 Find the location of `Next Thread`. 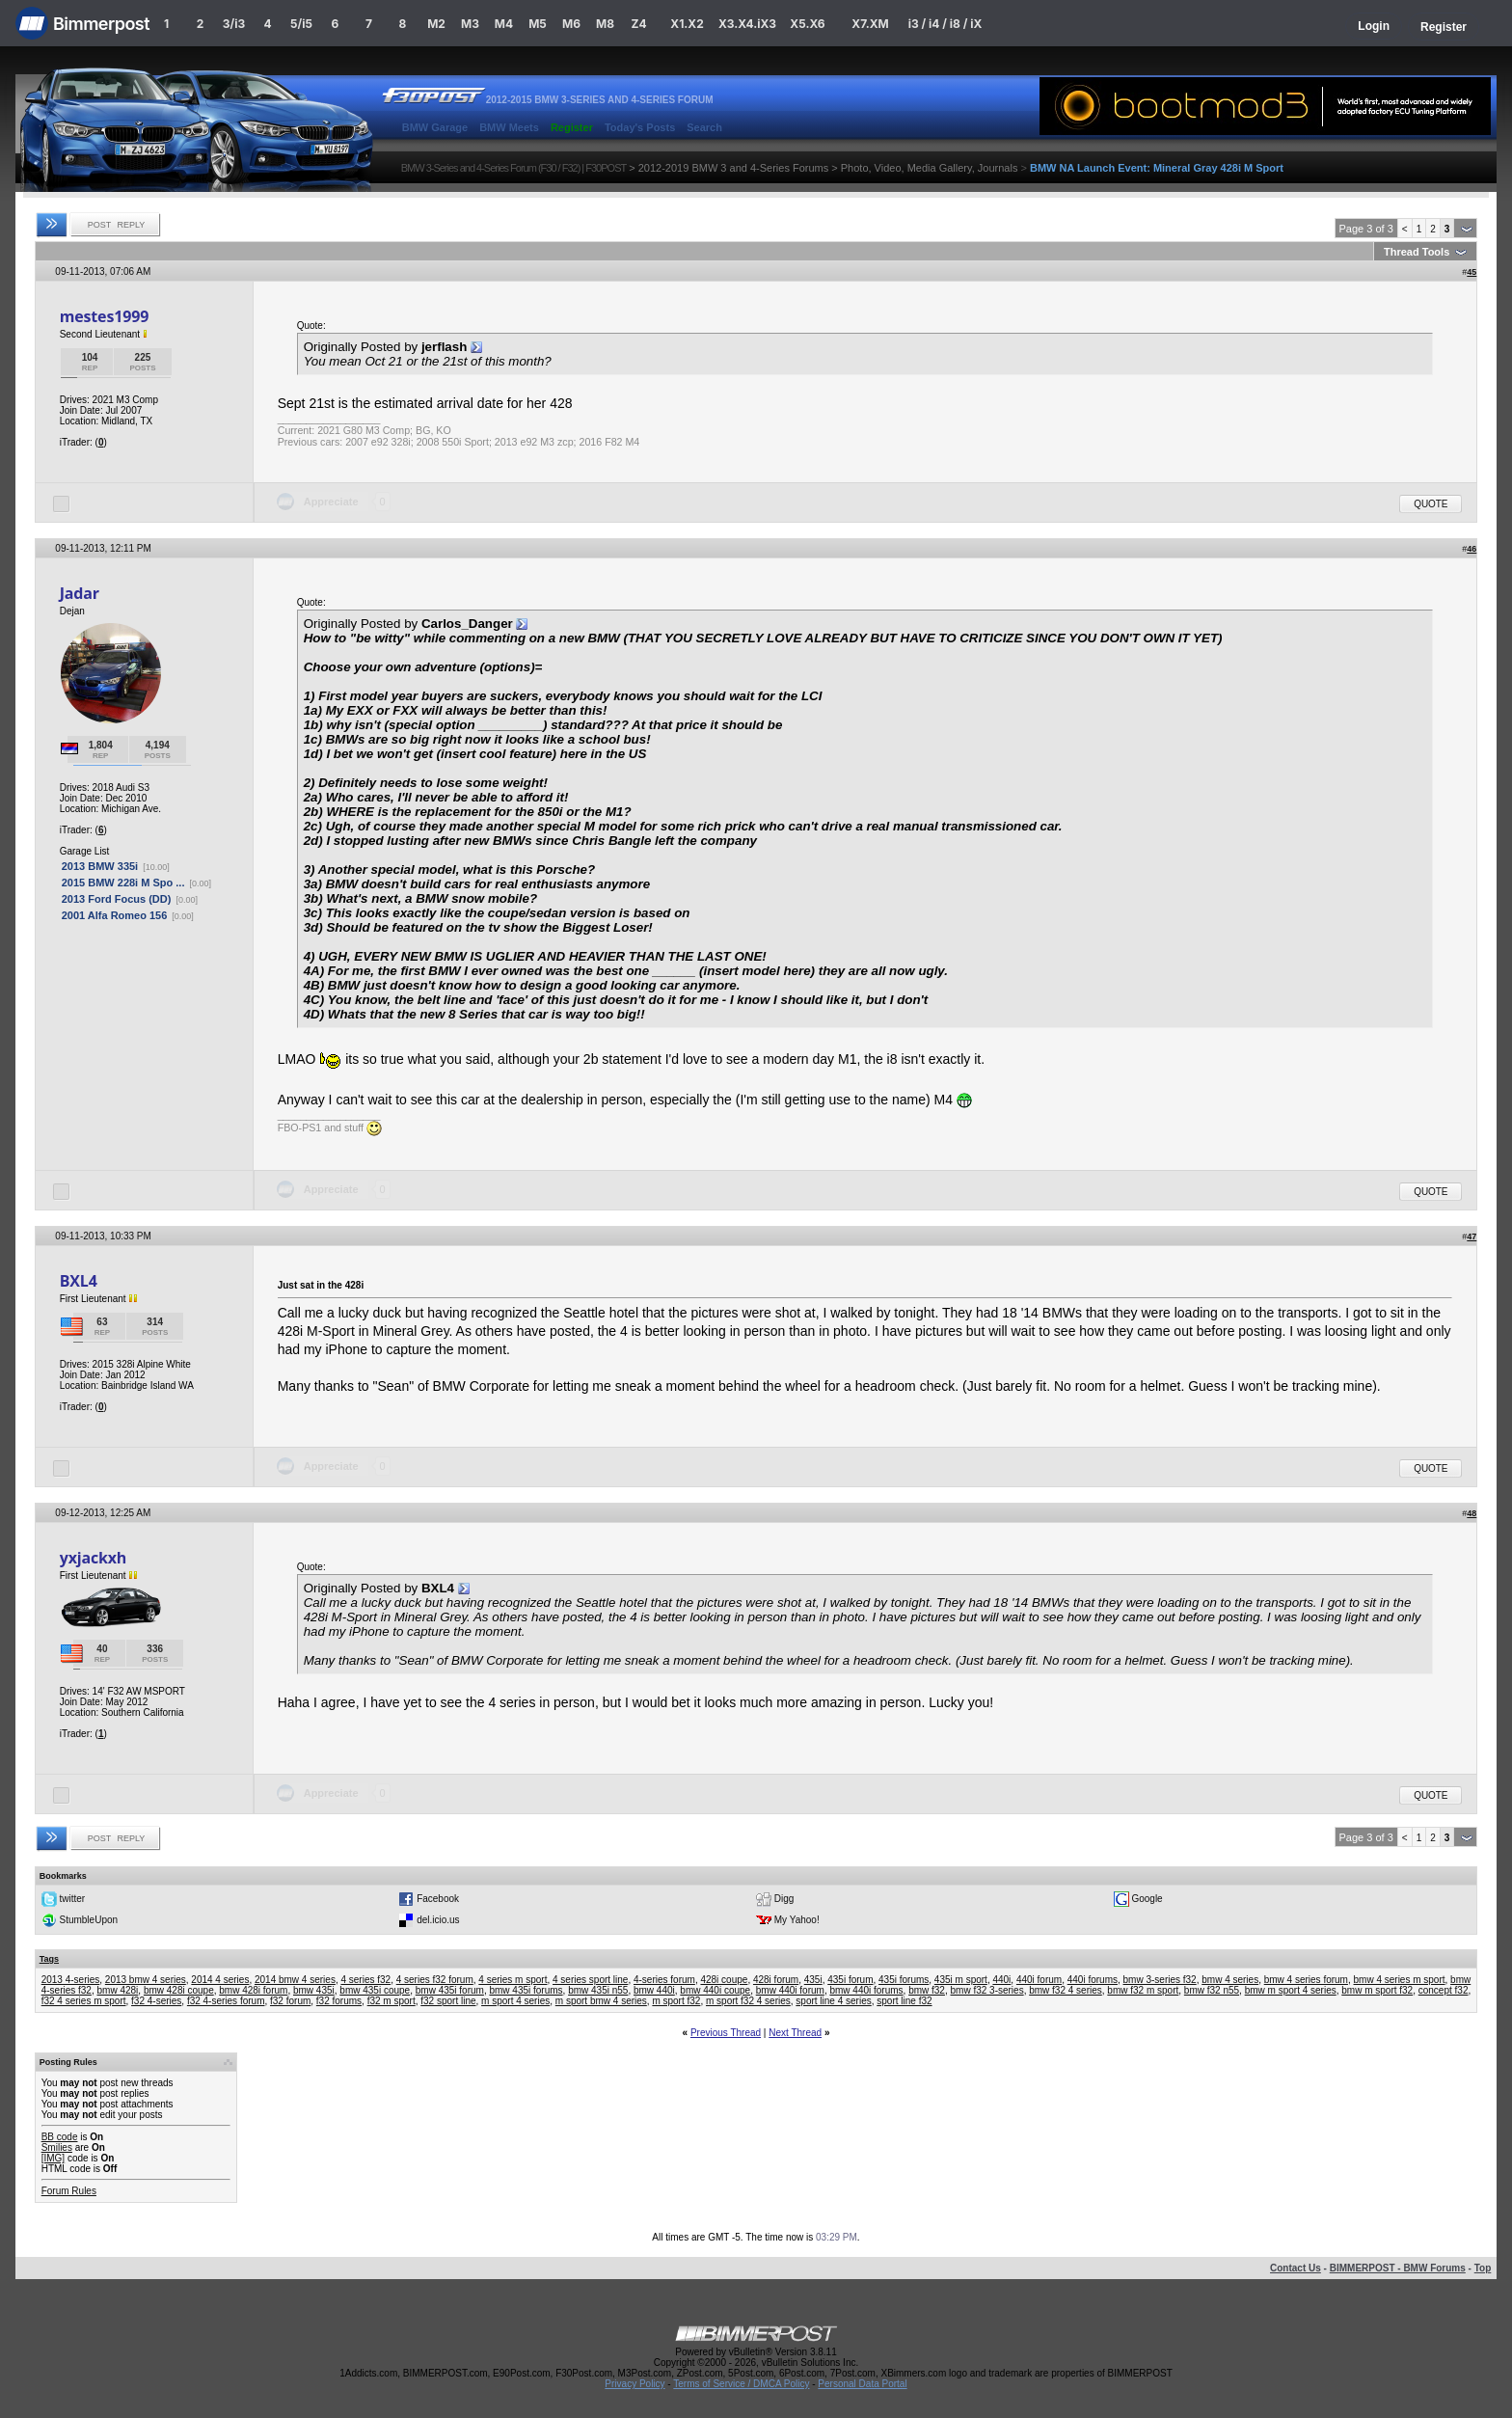

Next Thread is located at coordinates (795, 2032).